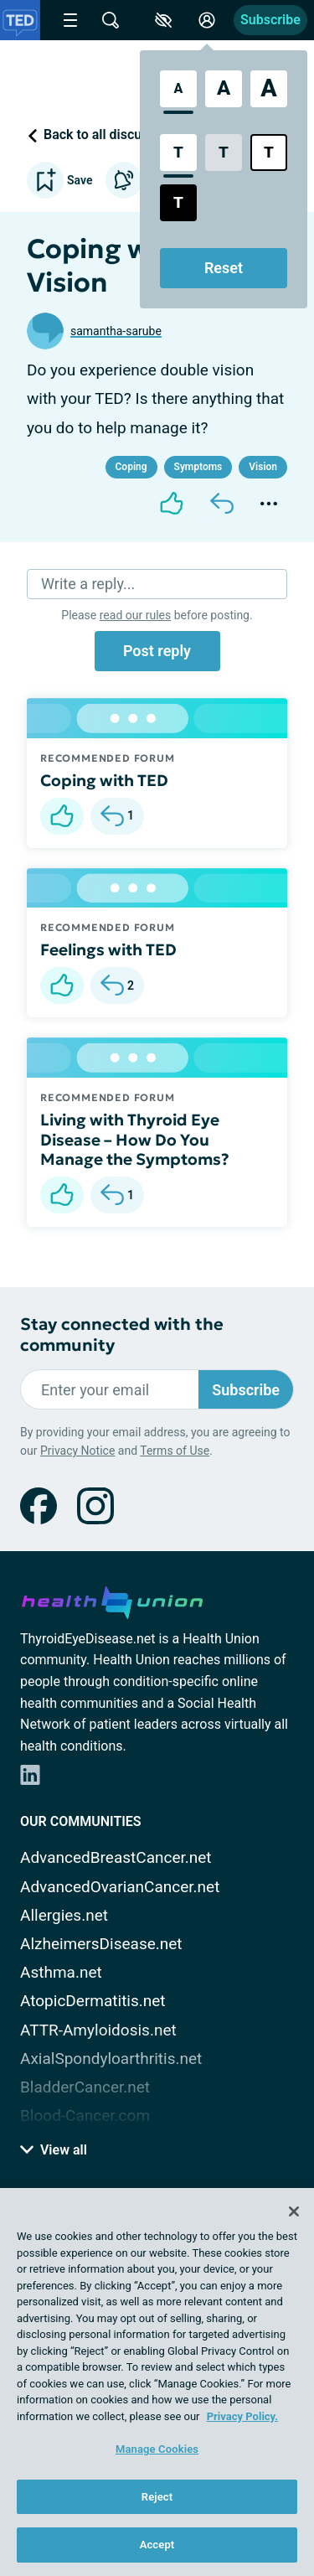 The image size is (314, 2576). I want to click on [health-union.com], so click(112, 1600).